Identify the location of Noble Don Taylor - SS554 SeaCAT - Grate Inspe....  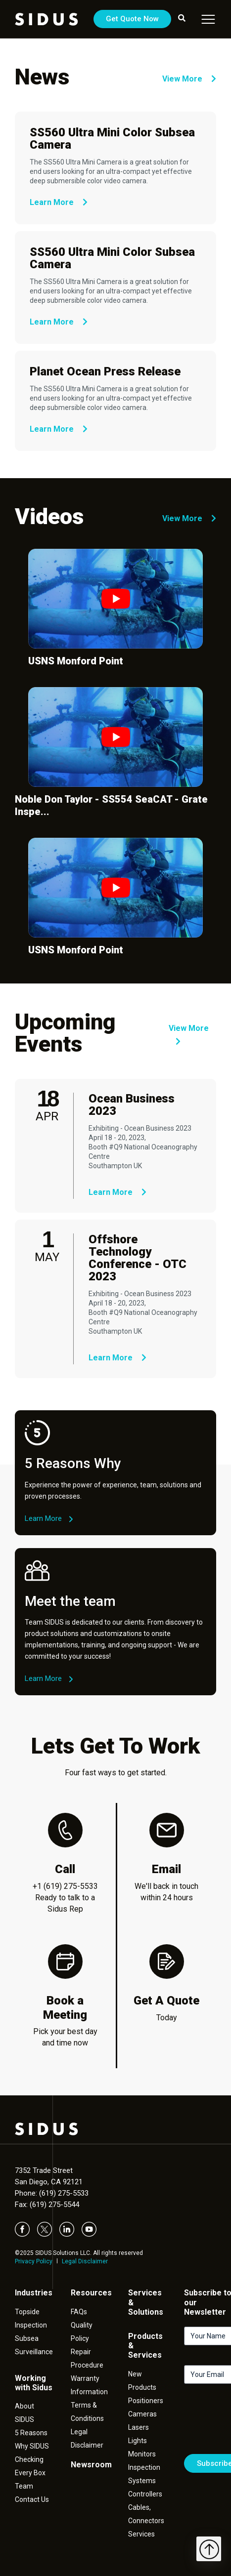
(111, 805).